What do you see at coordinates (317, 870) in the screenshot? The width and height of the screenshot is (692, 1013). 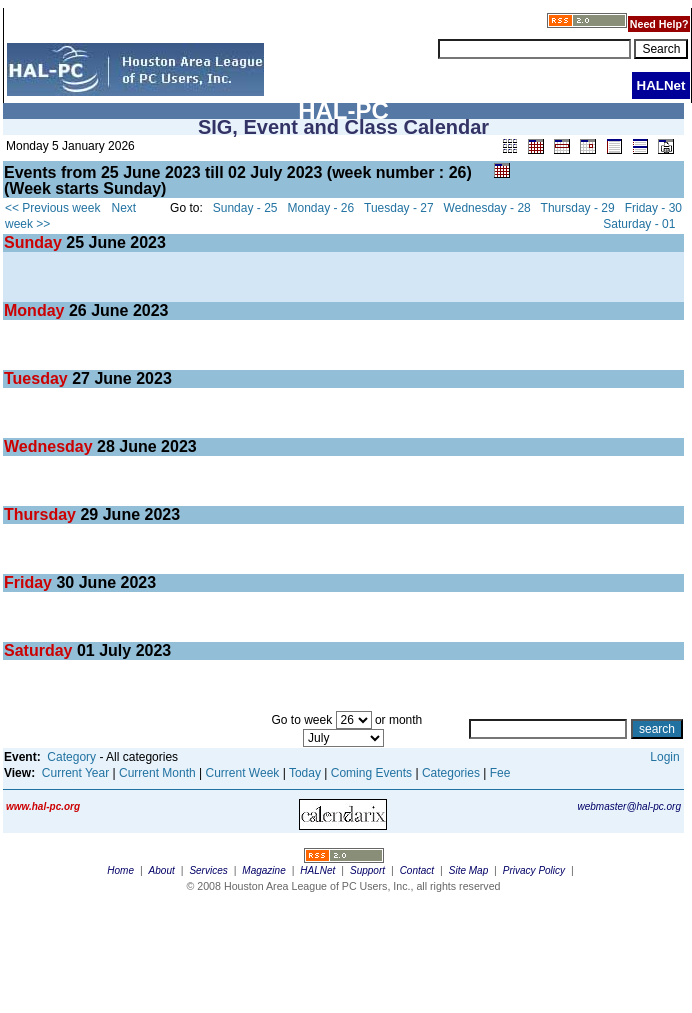 I see `HALNet` at bounding box center [317, 870].